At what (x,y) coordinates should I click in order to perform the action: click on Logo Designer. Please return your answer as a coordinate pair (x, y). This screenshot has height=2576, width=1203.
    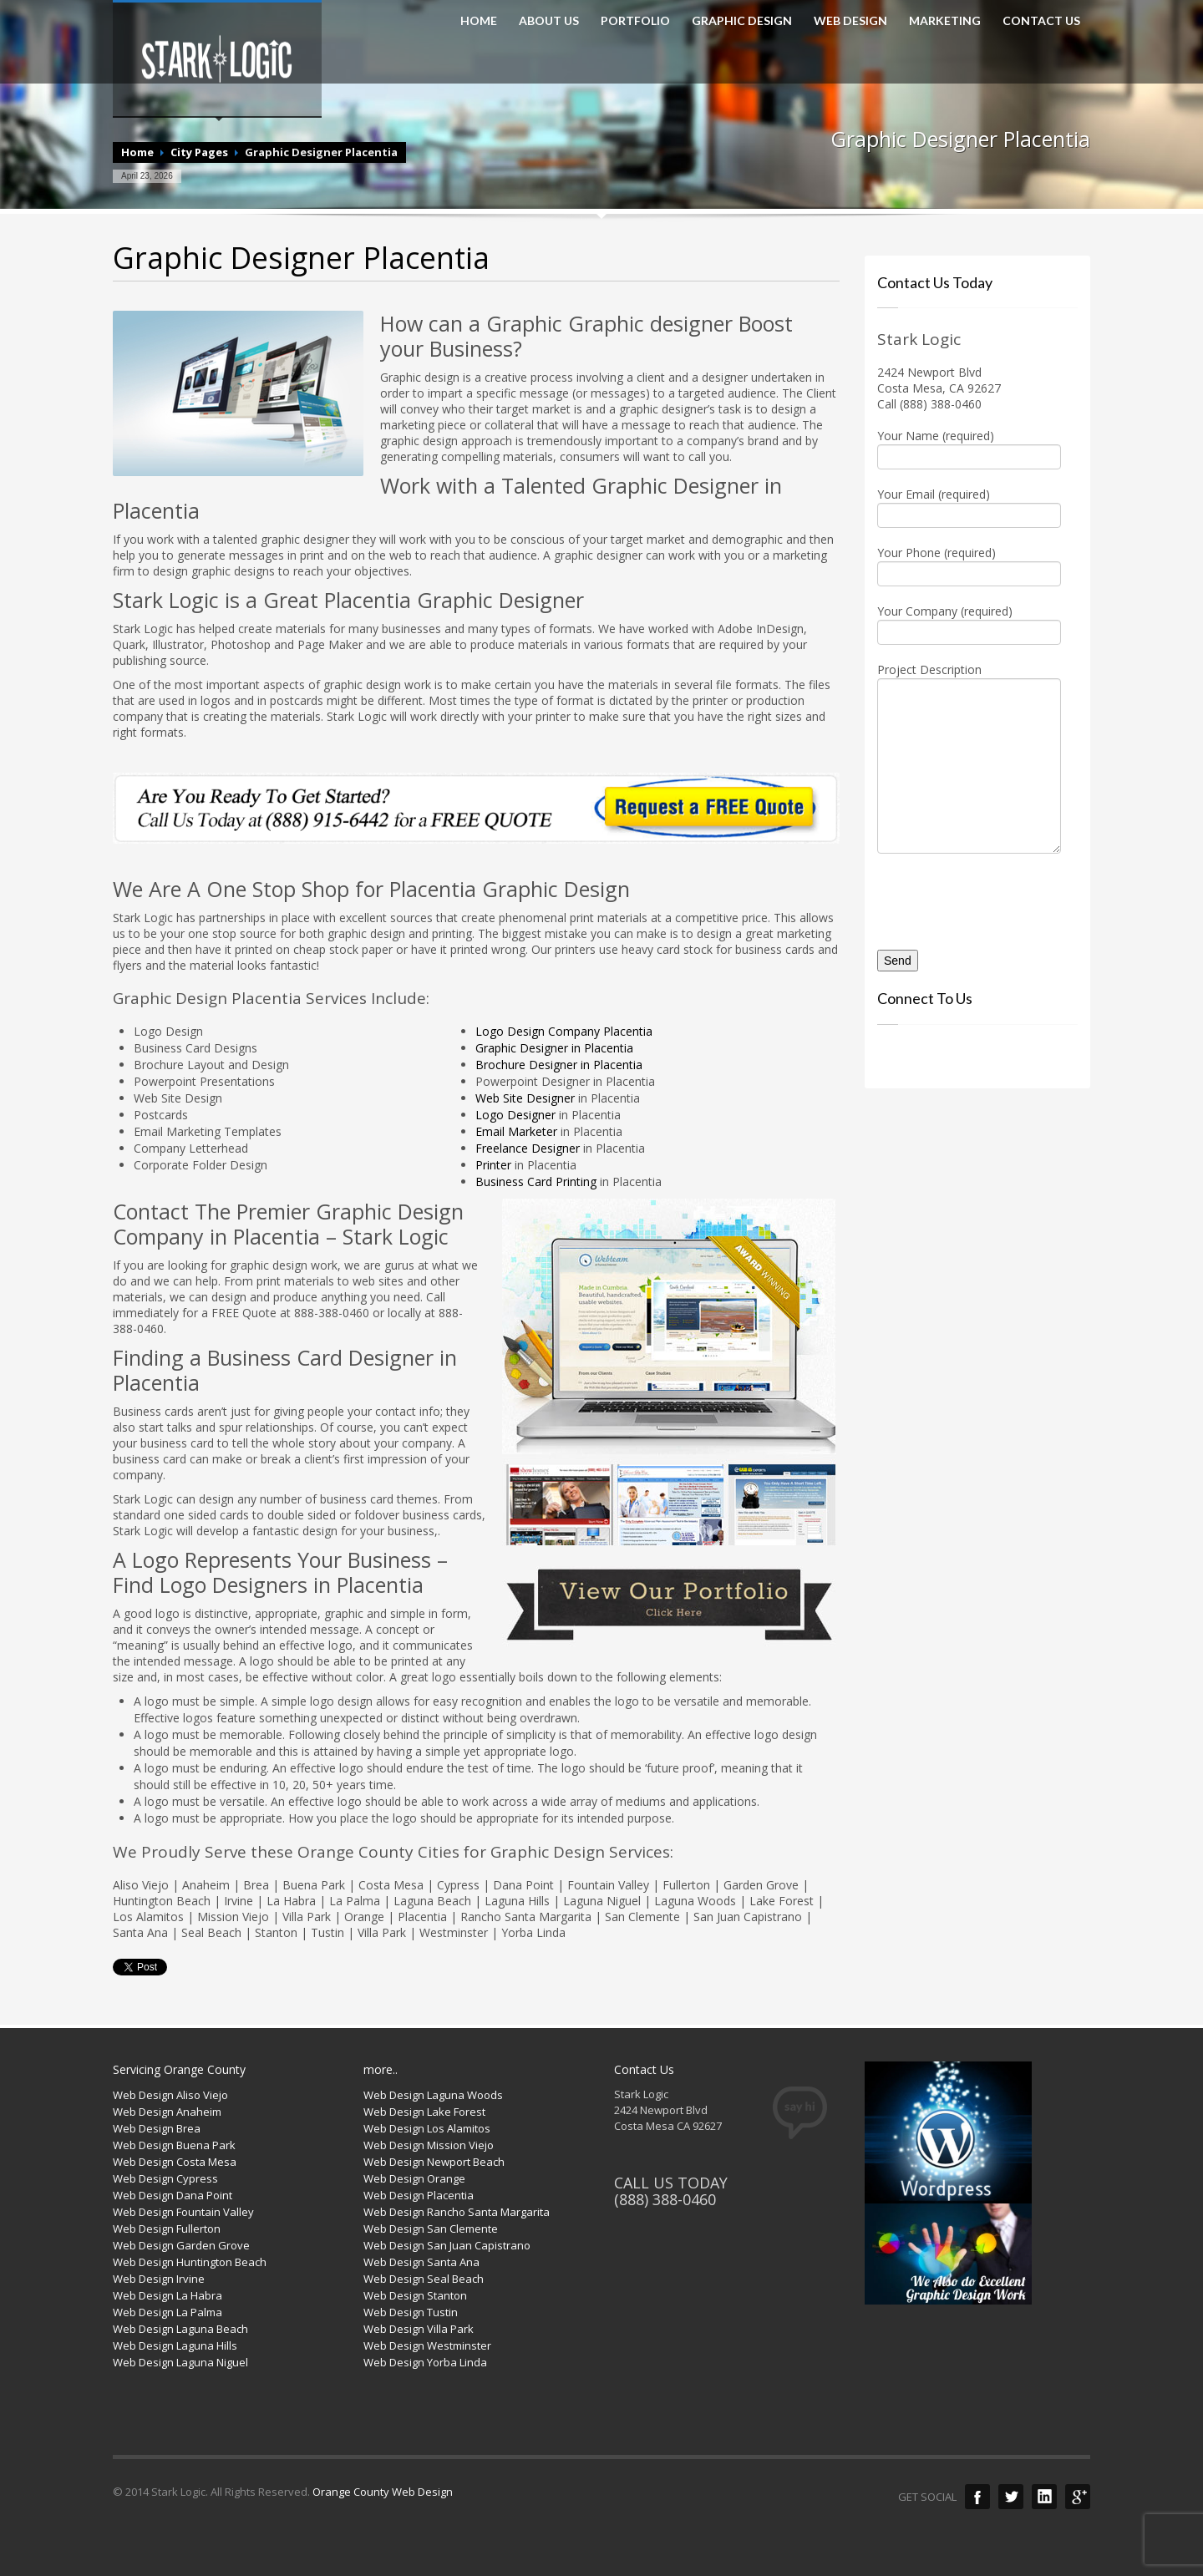
    Looking at the image, I should click on (515, 1115).